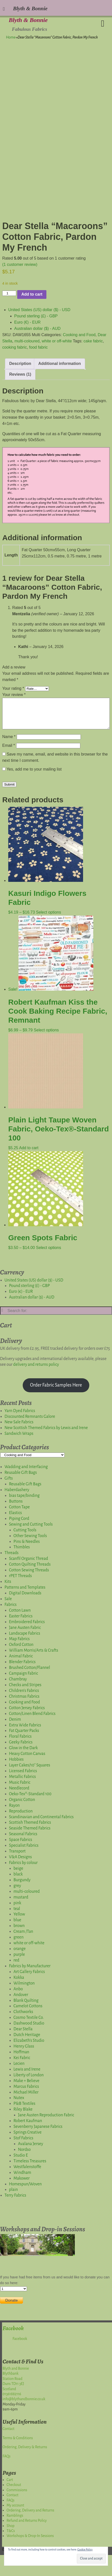  I want to click on Add to cart [button], so click(28, 1154).